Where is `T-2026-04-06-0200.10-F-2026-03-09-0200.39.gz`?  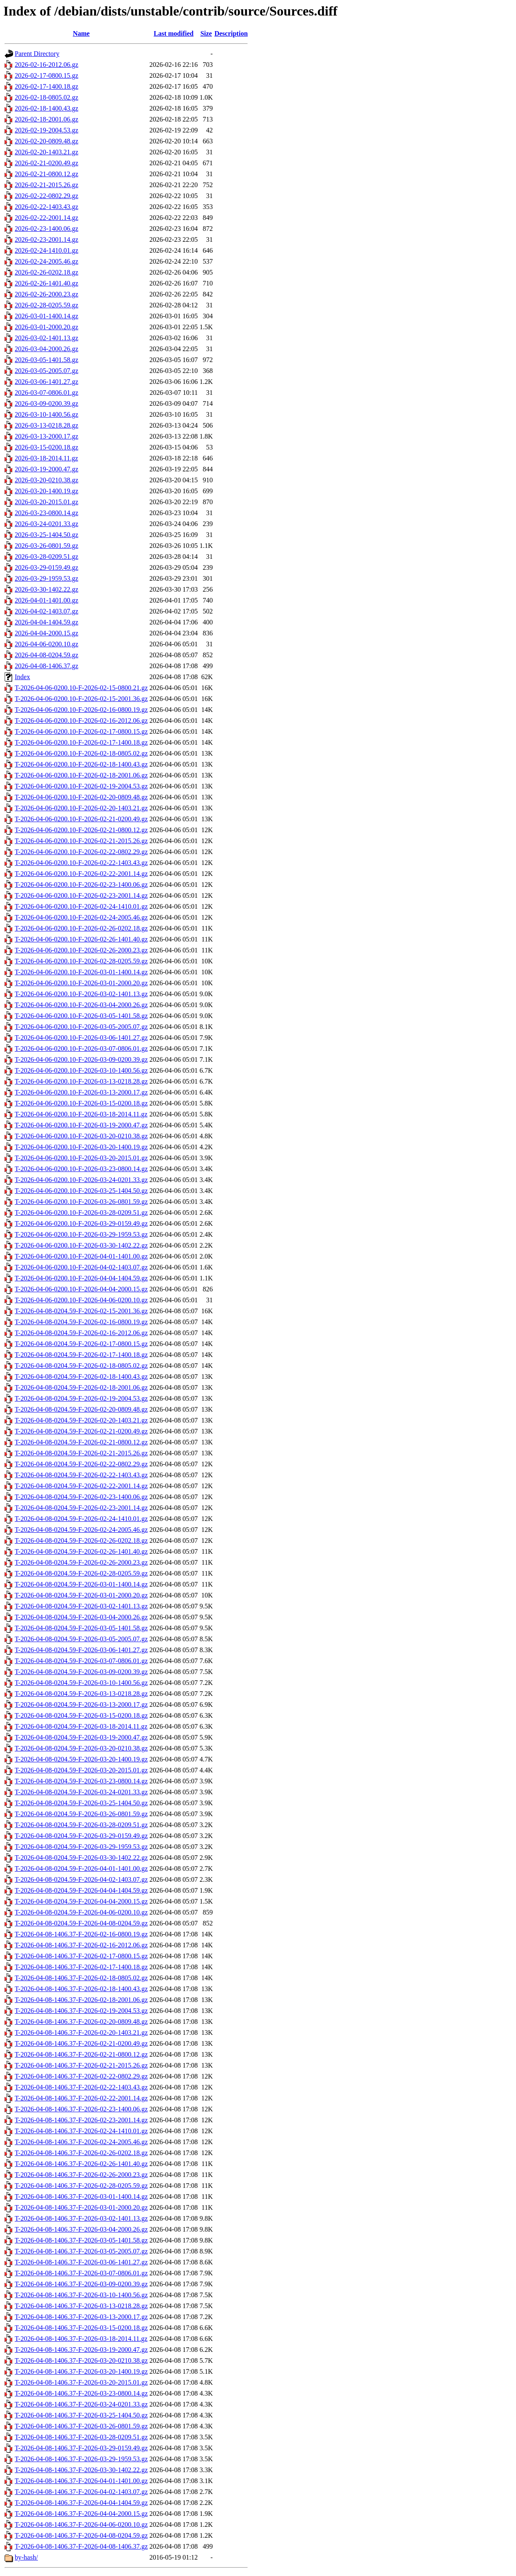
T-2026-04-06-0200.10-F-2026-03-09-0200.39.gz is located at coordinates (81, 1059).